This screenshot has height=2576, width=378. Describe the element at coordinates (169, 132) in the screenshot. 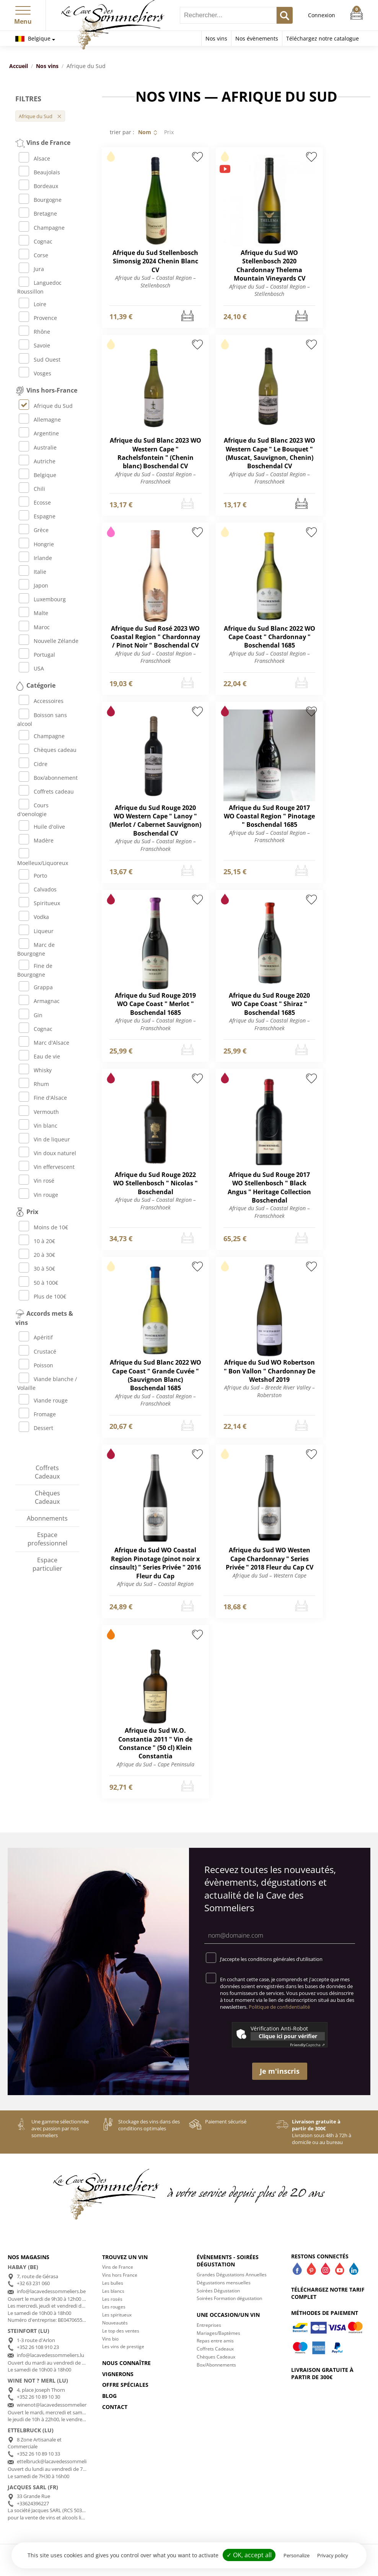

I see `Prix` at that location.